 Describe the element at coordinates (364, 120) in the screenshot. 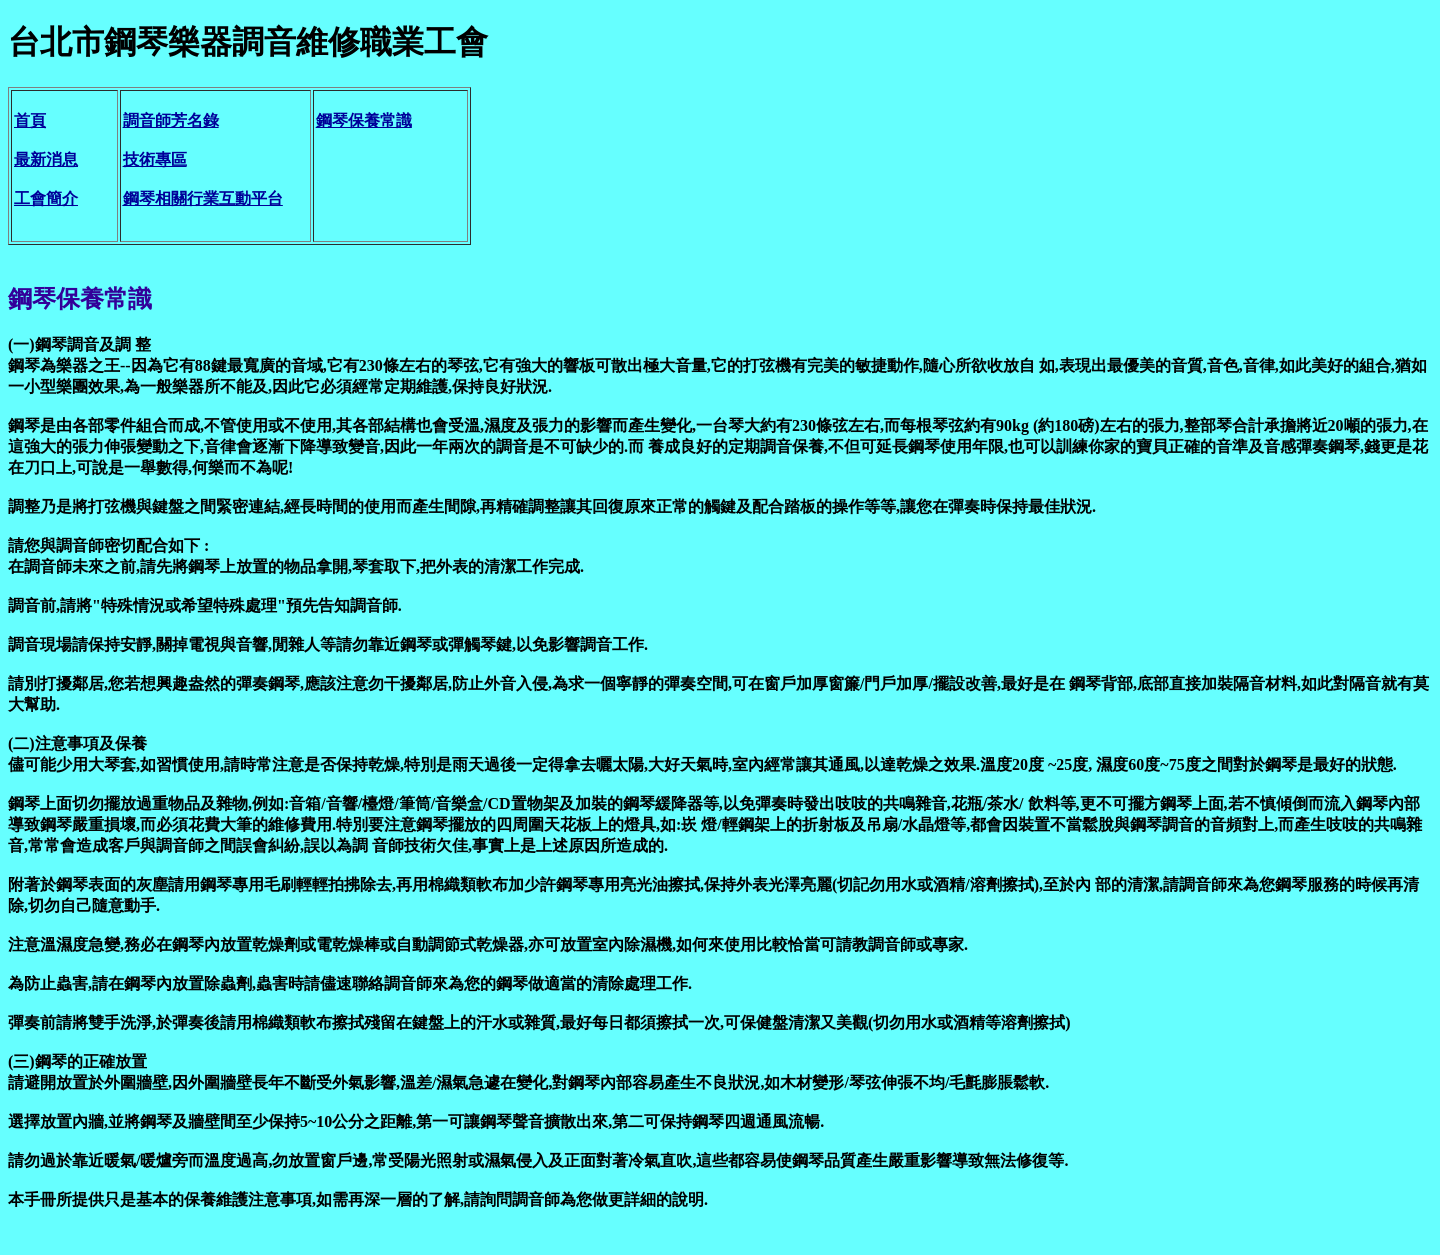

I see `鋼琴保養常識` at that location.